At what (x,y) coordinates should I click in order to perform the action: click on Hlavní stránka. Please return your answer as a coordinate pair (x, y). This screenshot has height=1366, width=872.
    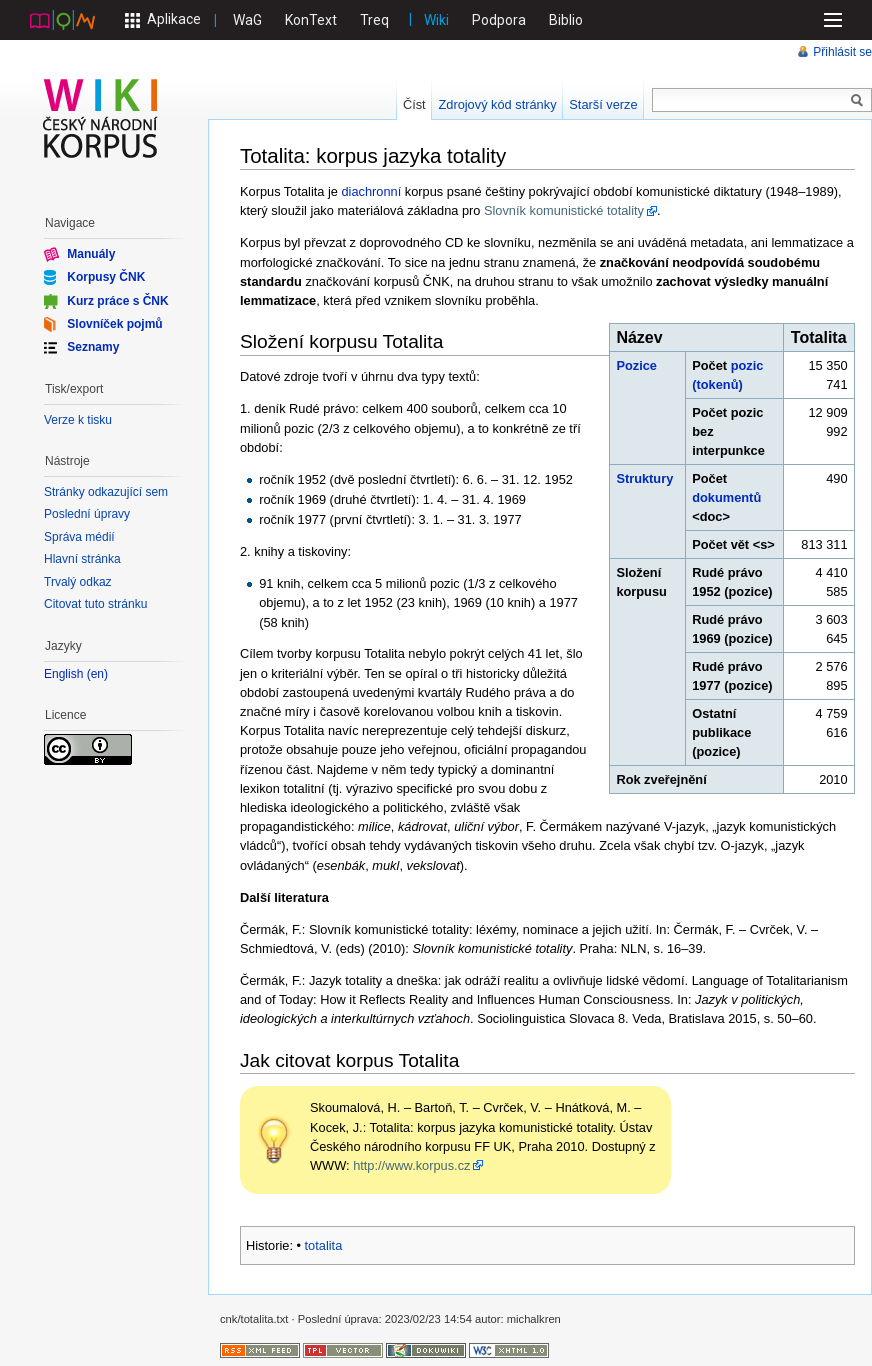
    Looking at the image, I should click on (82, 559).